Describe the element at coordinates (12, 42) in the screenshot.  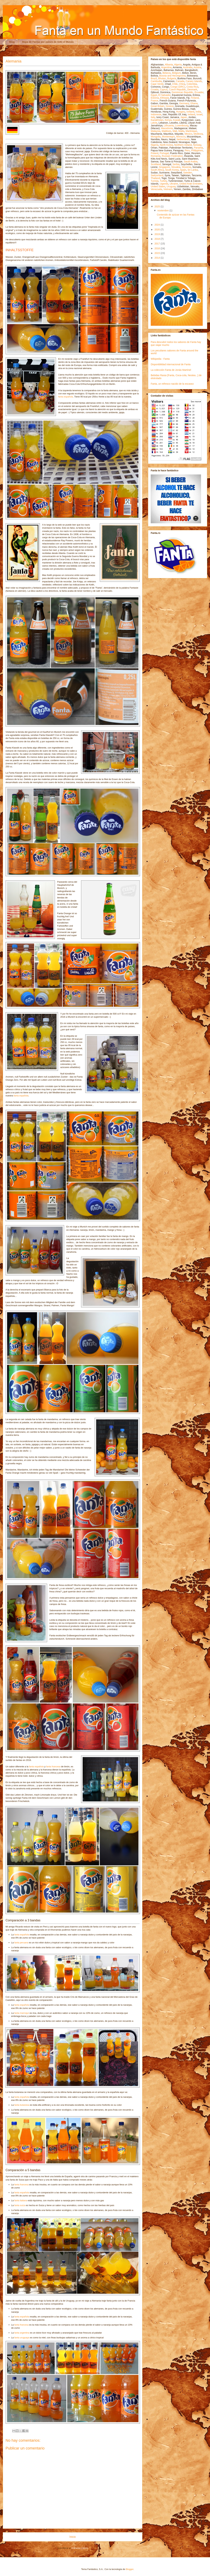
I see `Blog` at that location.